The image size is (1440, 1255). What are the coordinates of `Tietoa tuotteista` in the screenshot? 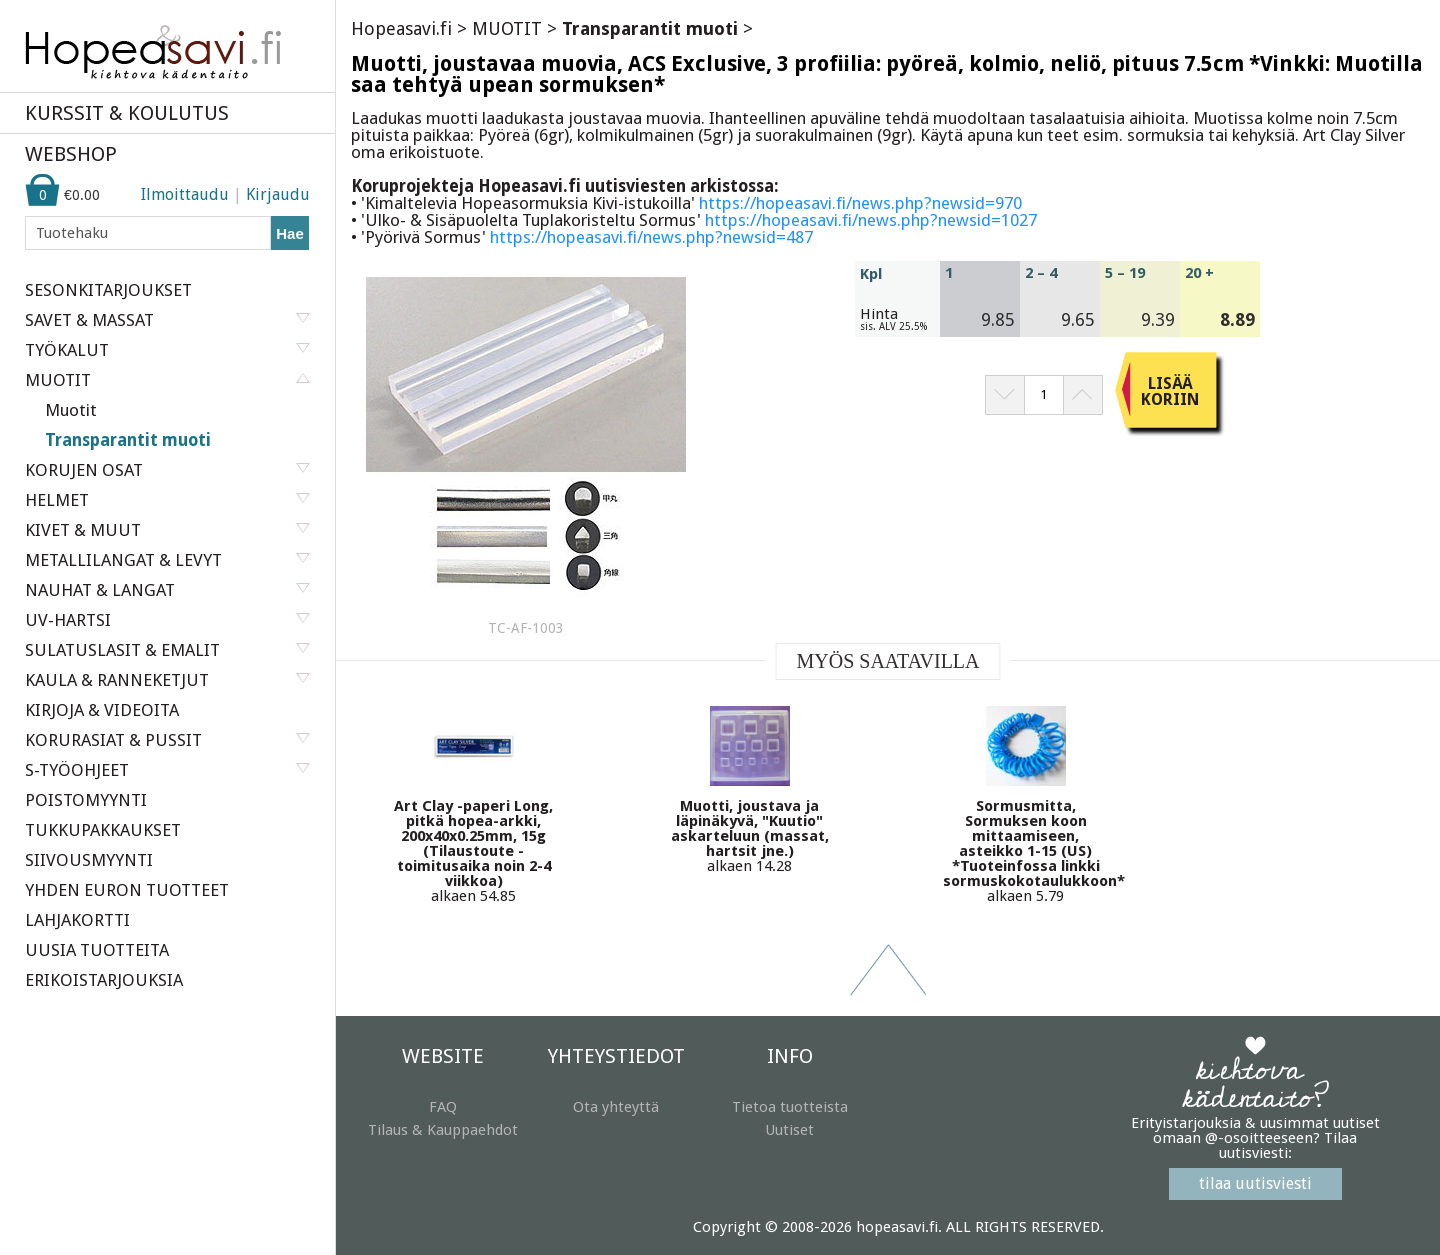 It's located at (790, 1107).